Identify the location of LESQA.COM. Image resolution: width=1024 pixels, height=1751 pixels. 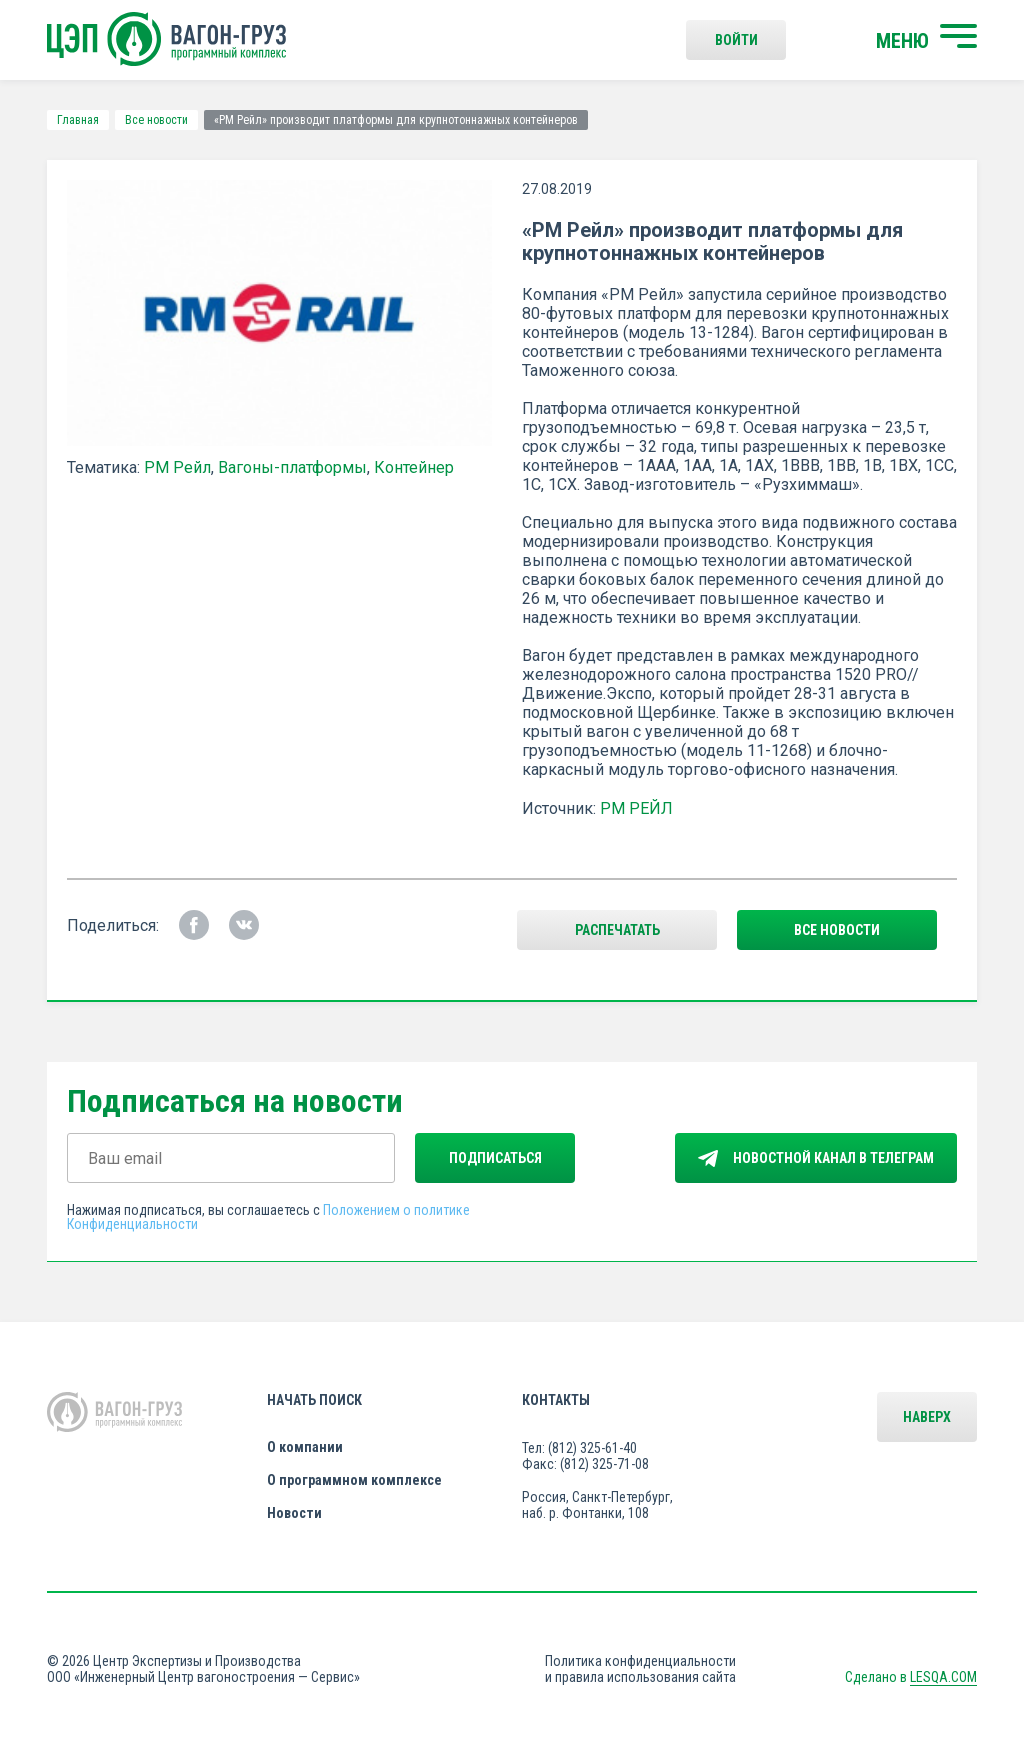
(943, 1677).